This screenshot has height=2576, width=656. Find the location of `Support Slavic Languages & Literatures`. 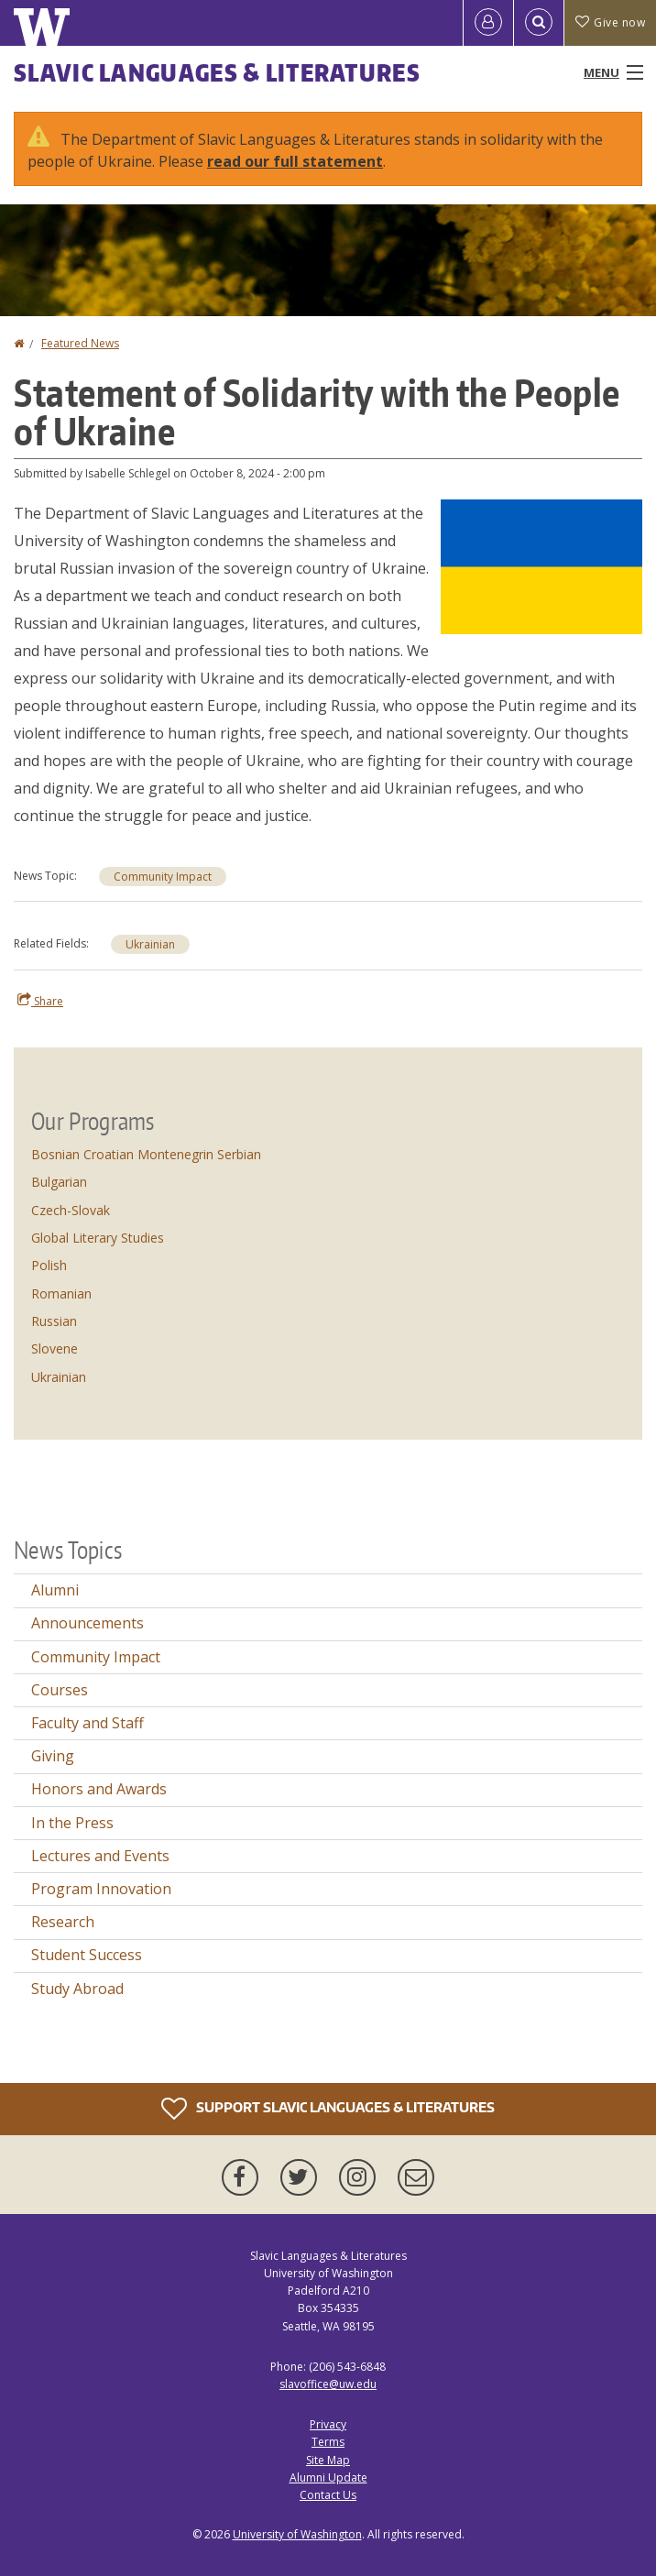

Support Slavic Languages & Literatures is located at coordinates (328, 2108).